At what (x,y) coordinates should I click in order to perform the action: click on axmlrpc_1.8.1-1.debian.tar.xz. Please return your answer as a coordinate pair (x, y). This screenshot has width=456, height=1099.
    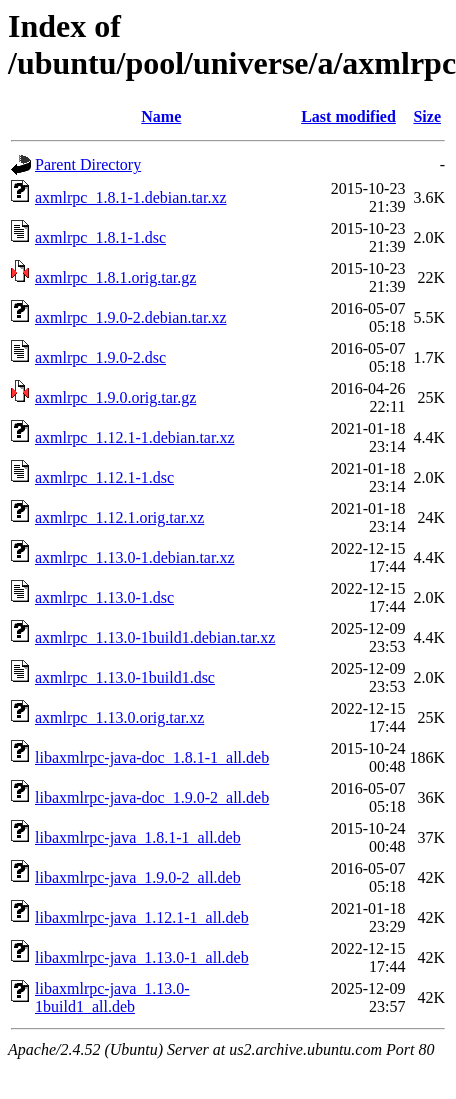
    Looking at the image, I should click on (131, 197).